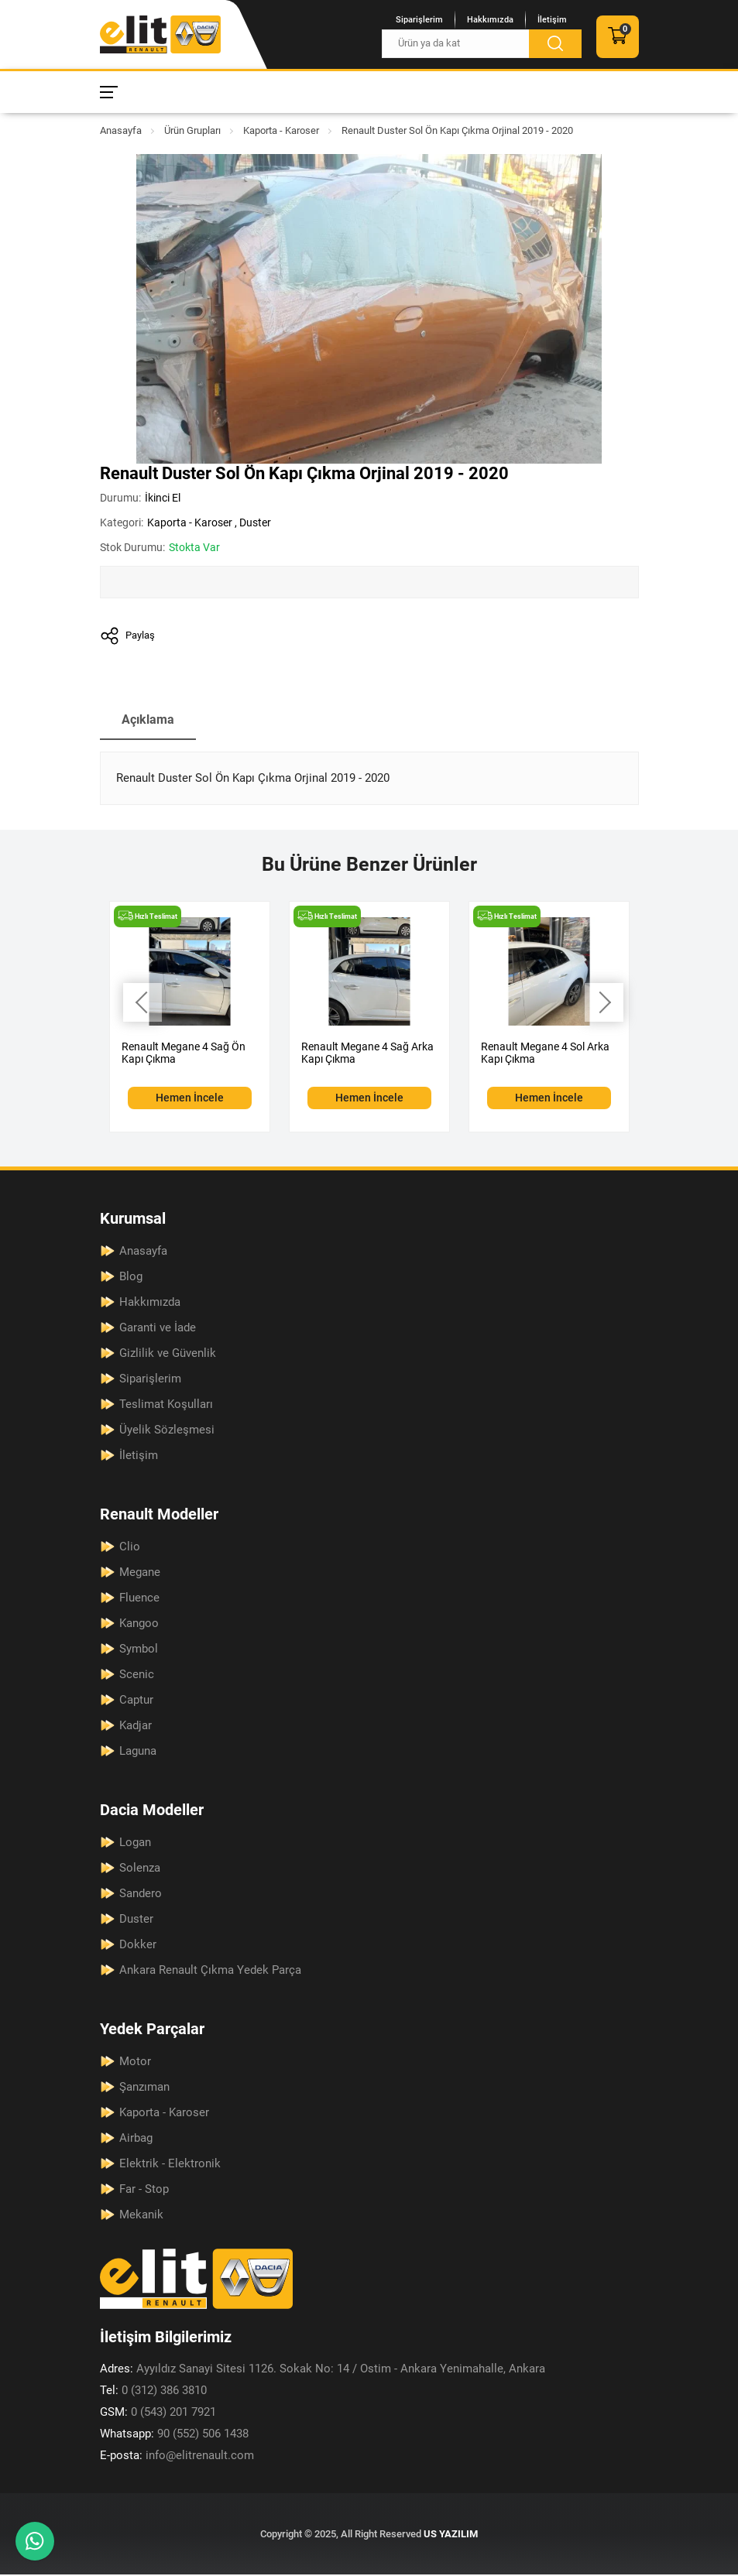 This screenshot has height=2576, width=738. What do you see at coordinates (451, 2535) in the screenshot?
I see `US YAZILIM` at bounding box center [451, 2535].